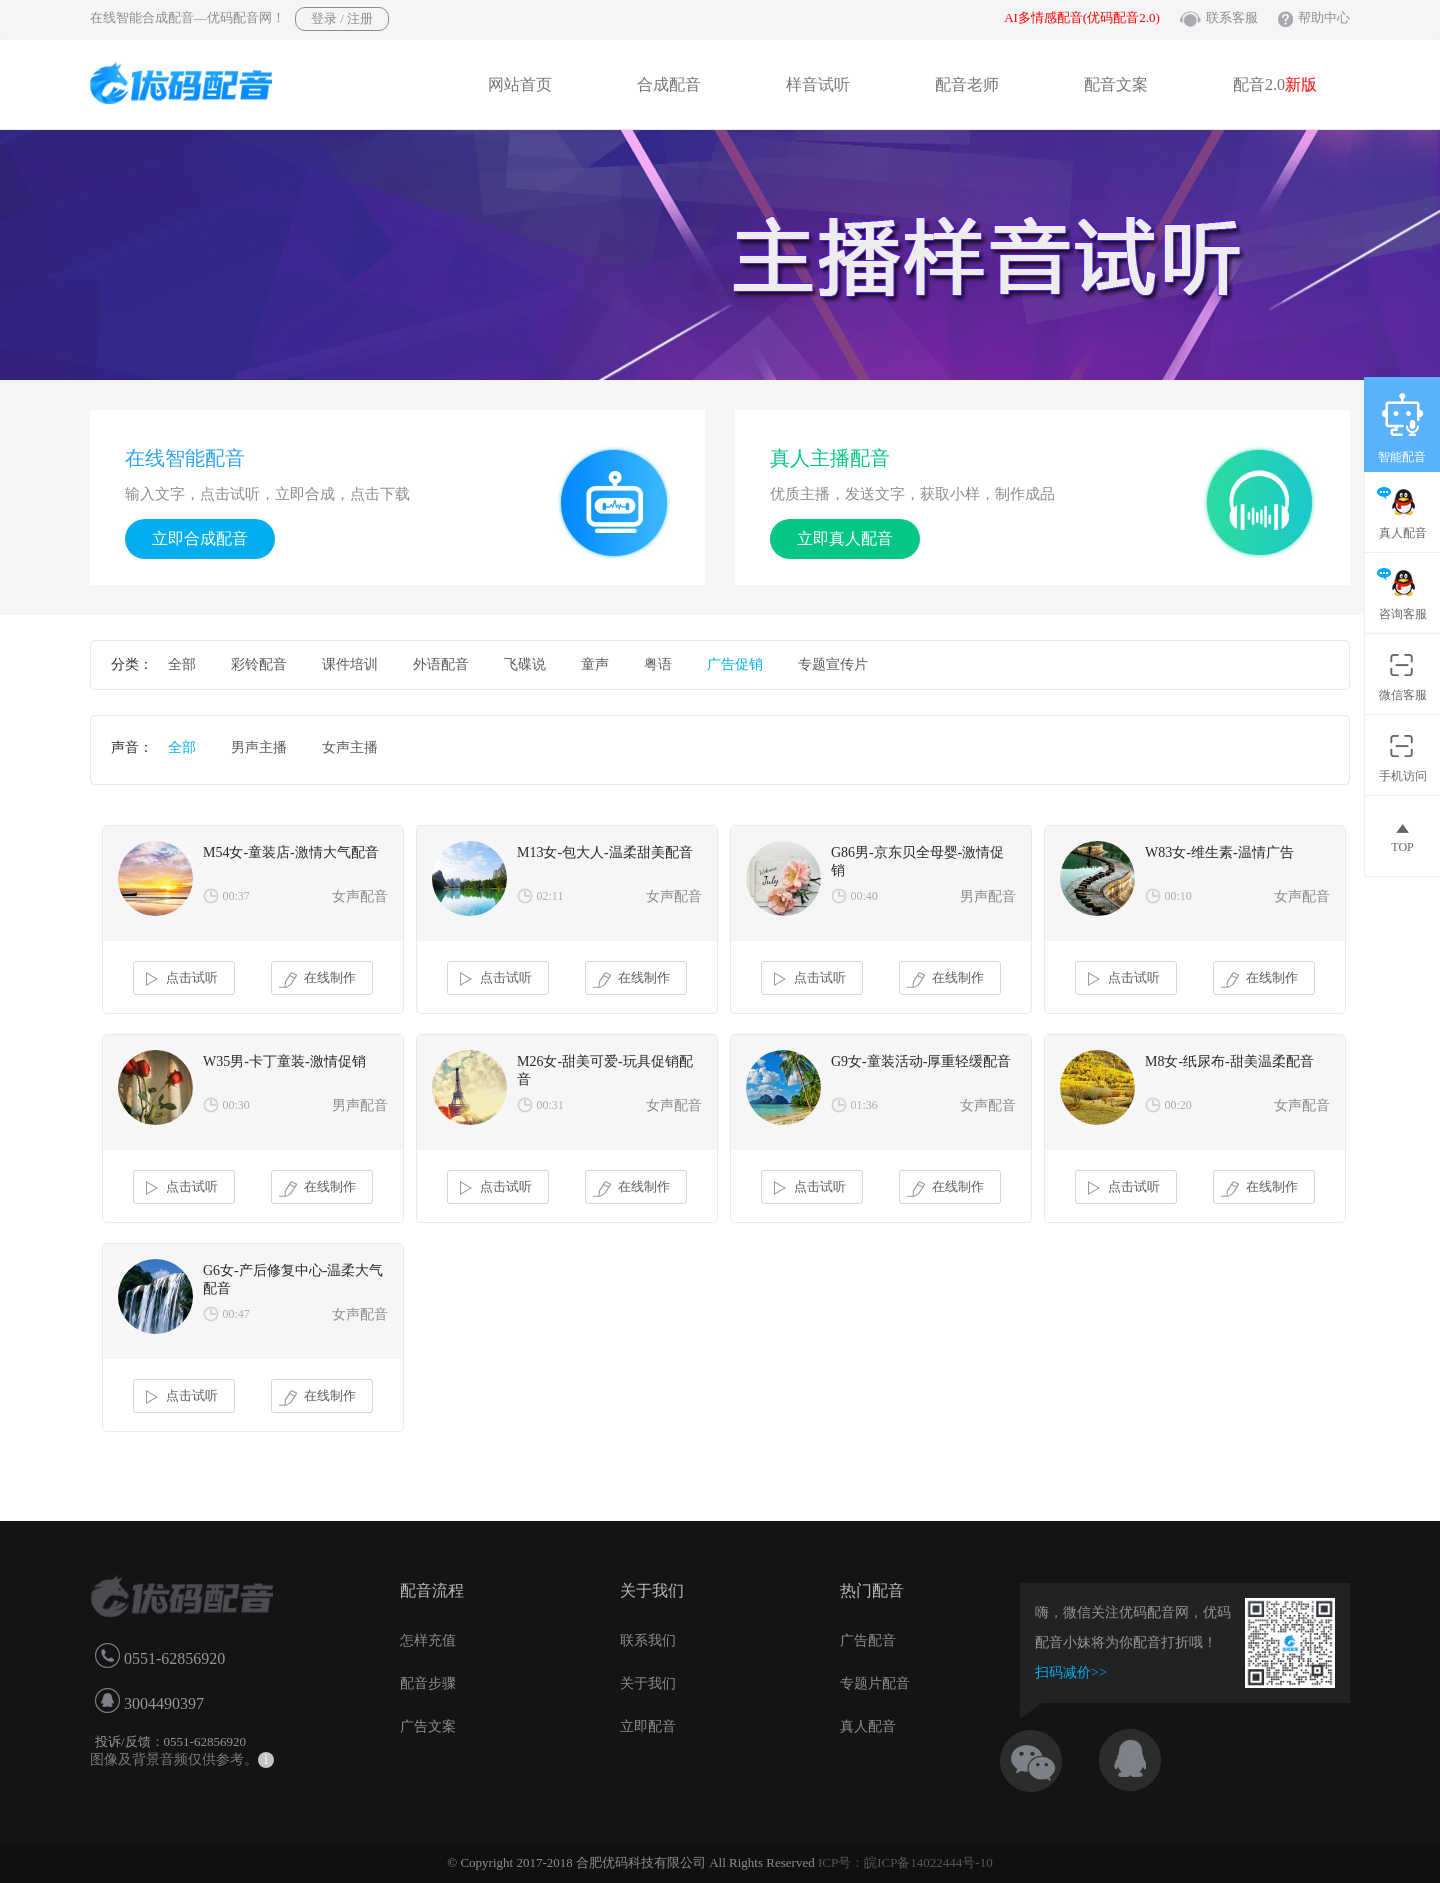 The width and height of the screenshot is (1440, 1883). Describe the element at coordinates (1082, 17) in the screenshot. I see `AI多情感配音(优码配音2.0)` at that location.